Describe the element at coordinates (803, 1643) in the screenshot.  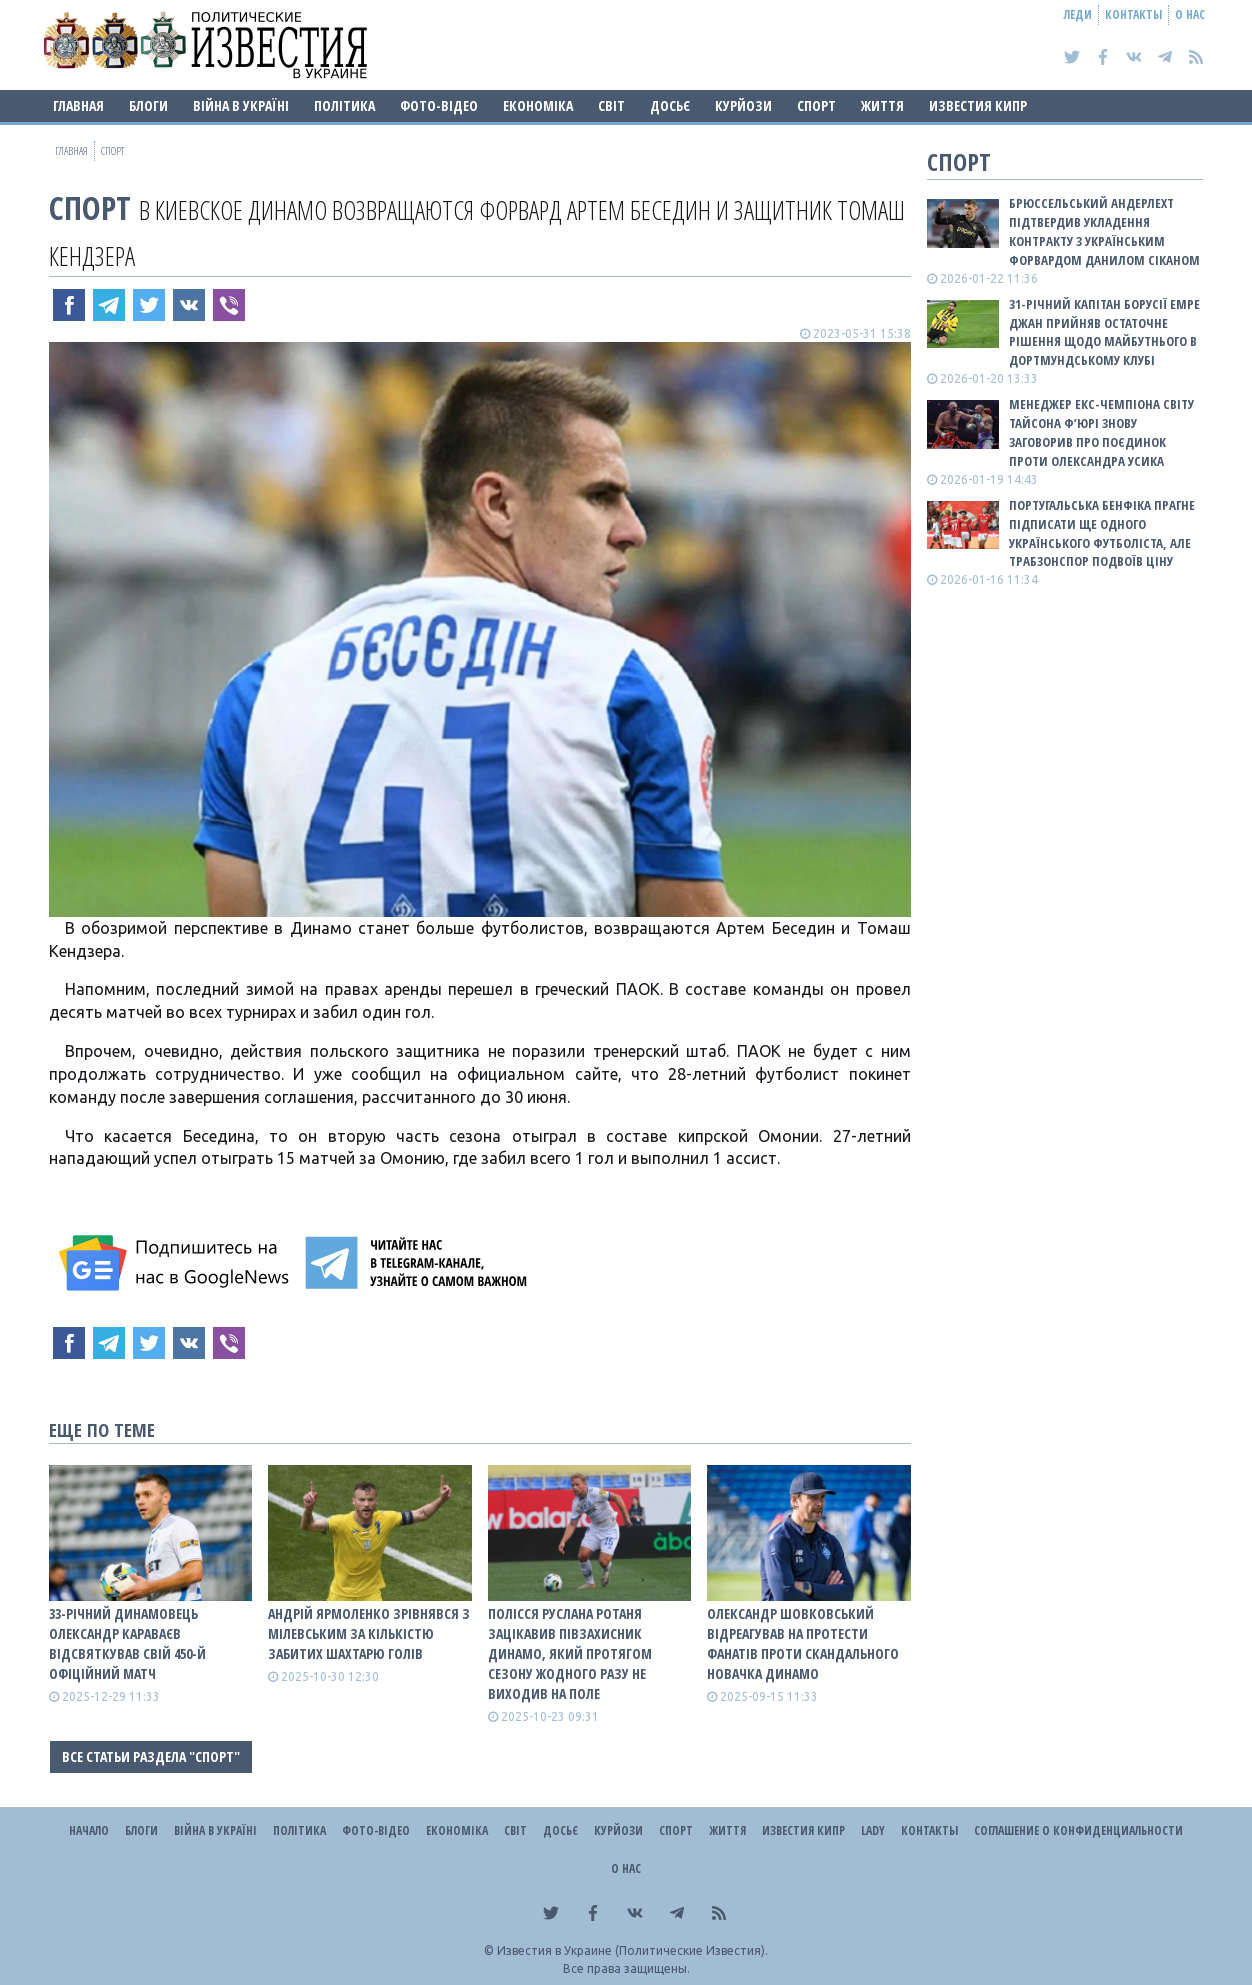
I see `Олександр Шовковський відреагував на протести фанатів проти скандального новачка Динамо` at that location.